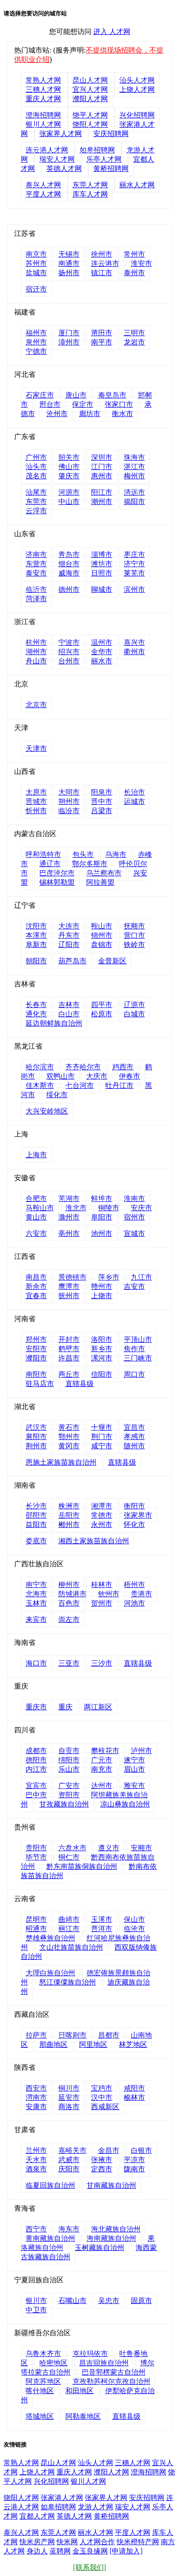  Describe the element at coordinates (69, 1374) in the screenshot. I see `商丘市` at that location.